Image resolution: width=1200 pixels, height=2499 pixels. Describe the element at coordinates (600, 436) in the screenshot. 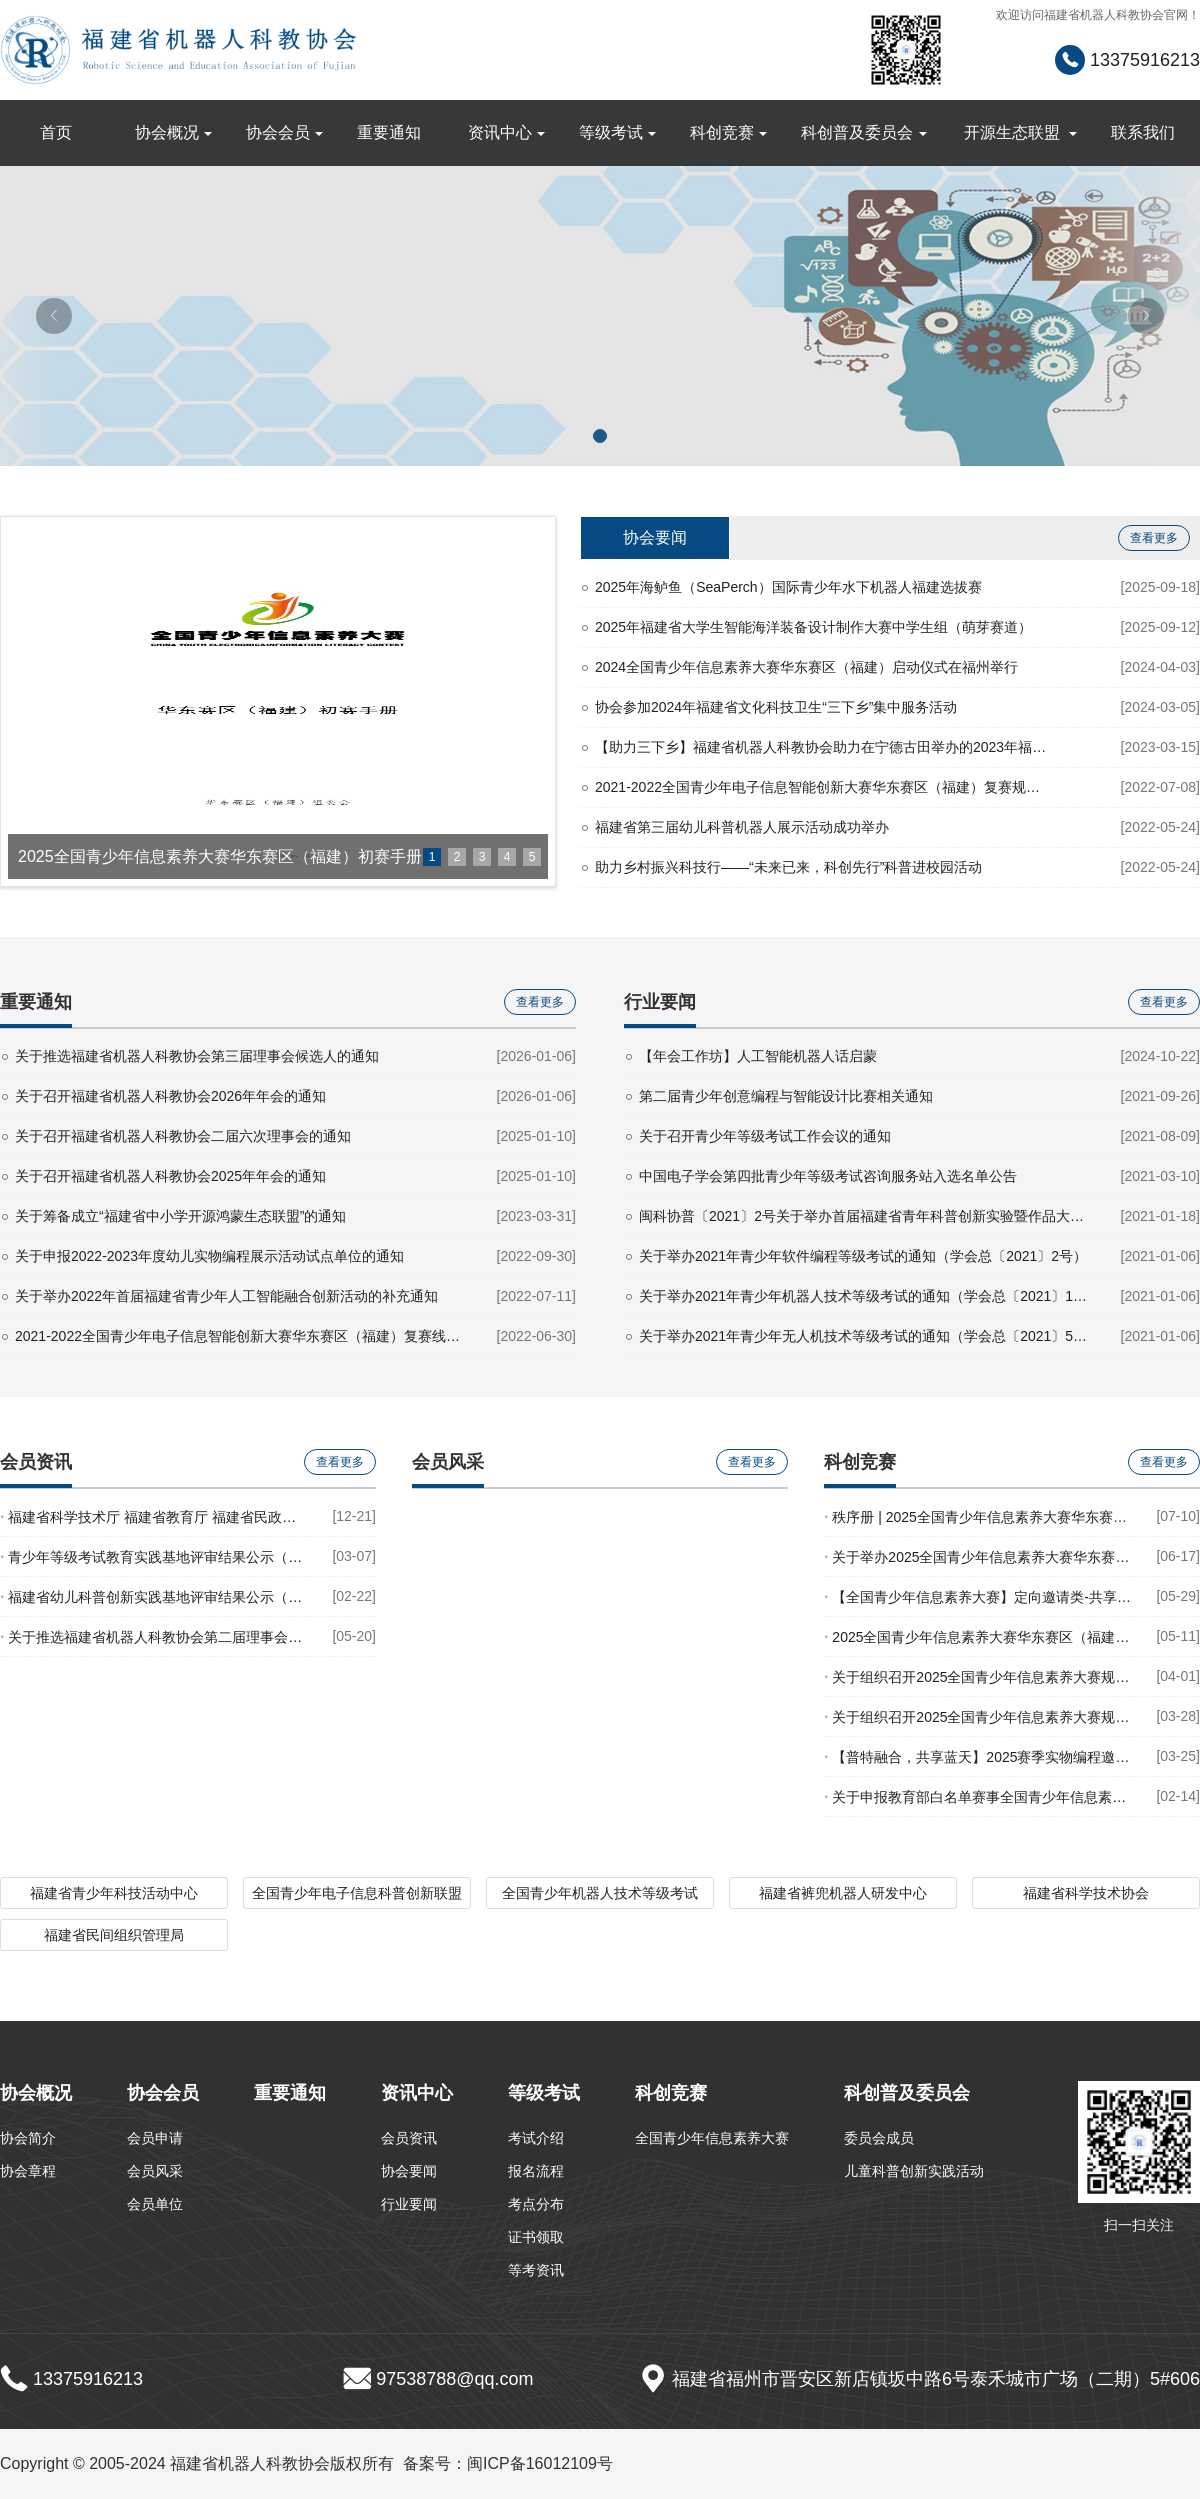

I see `[button]` at that location.